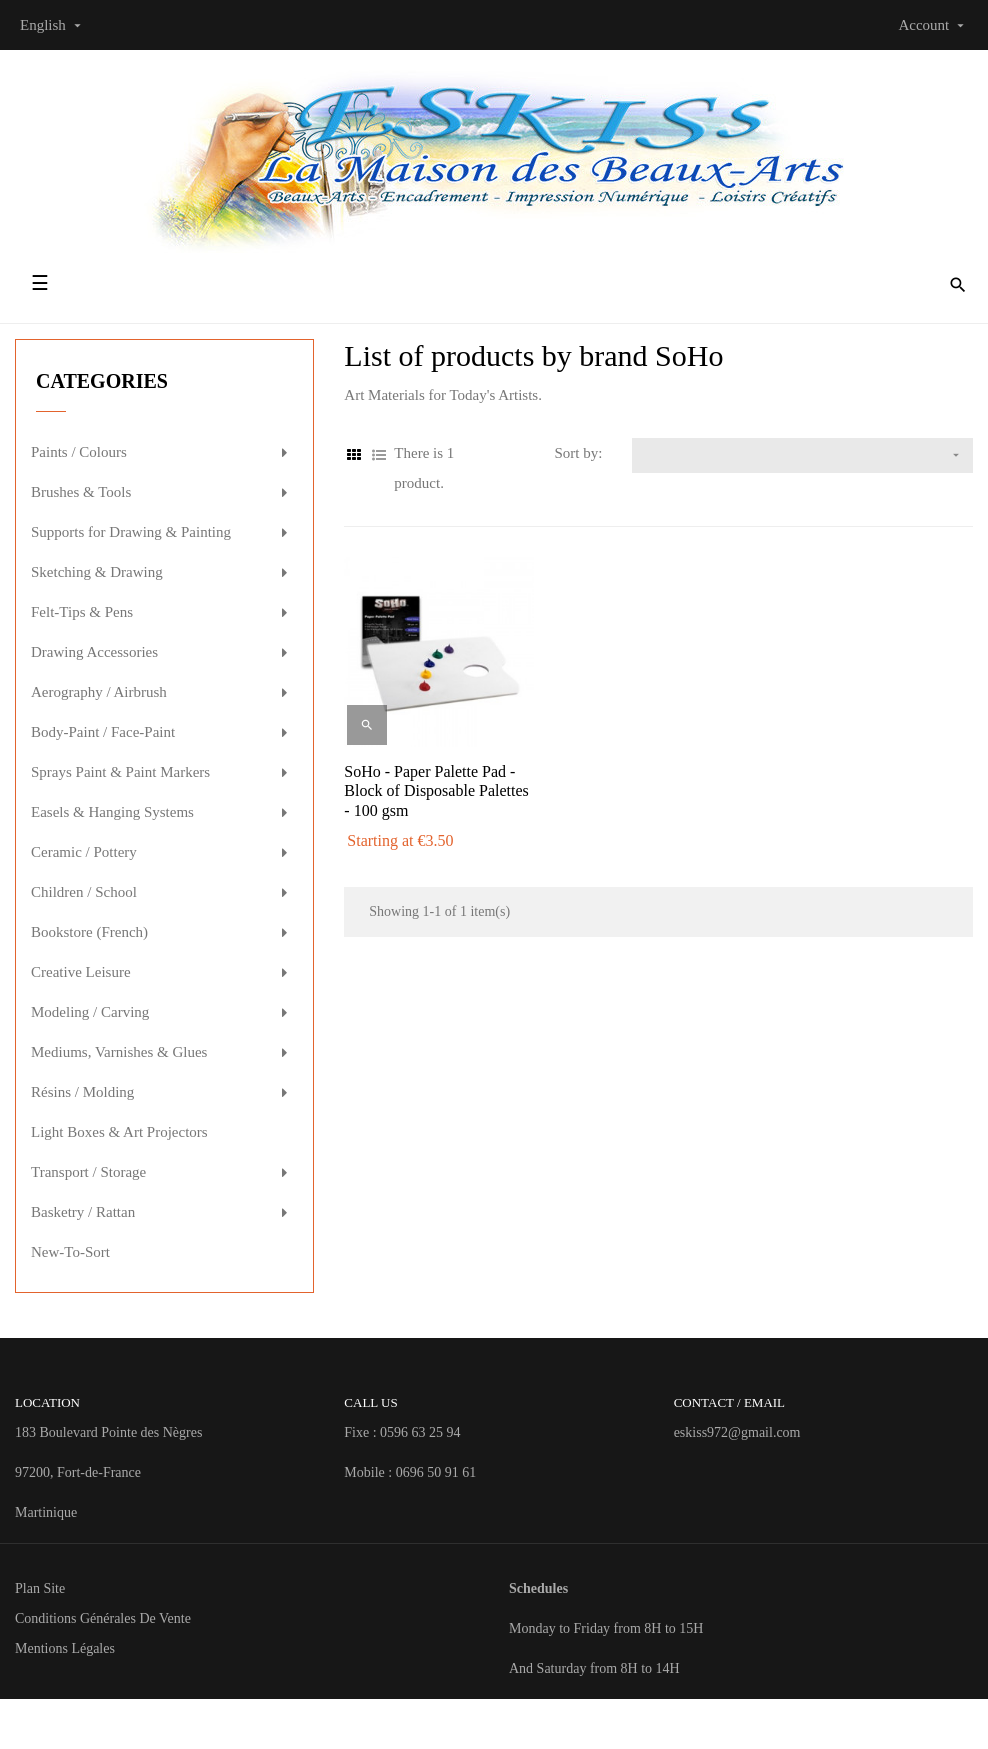 Image resolution: width=988 pixels, height=1749 pixels. What do you see at coordinates (737, 1432) in the screenshot?
I see `eskiss972@gmail.com` at bounding box center [737, 1432].